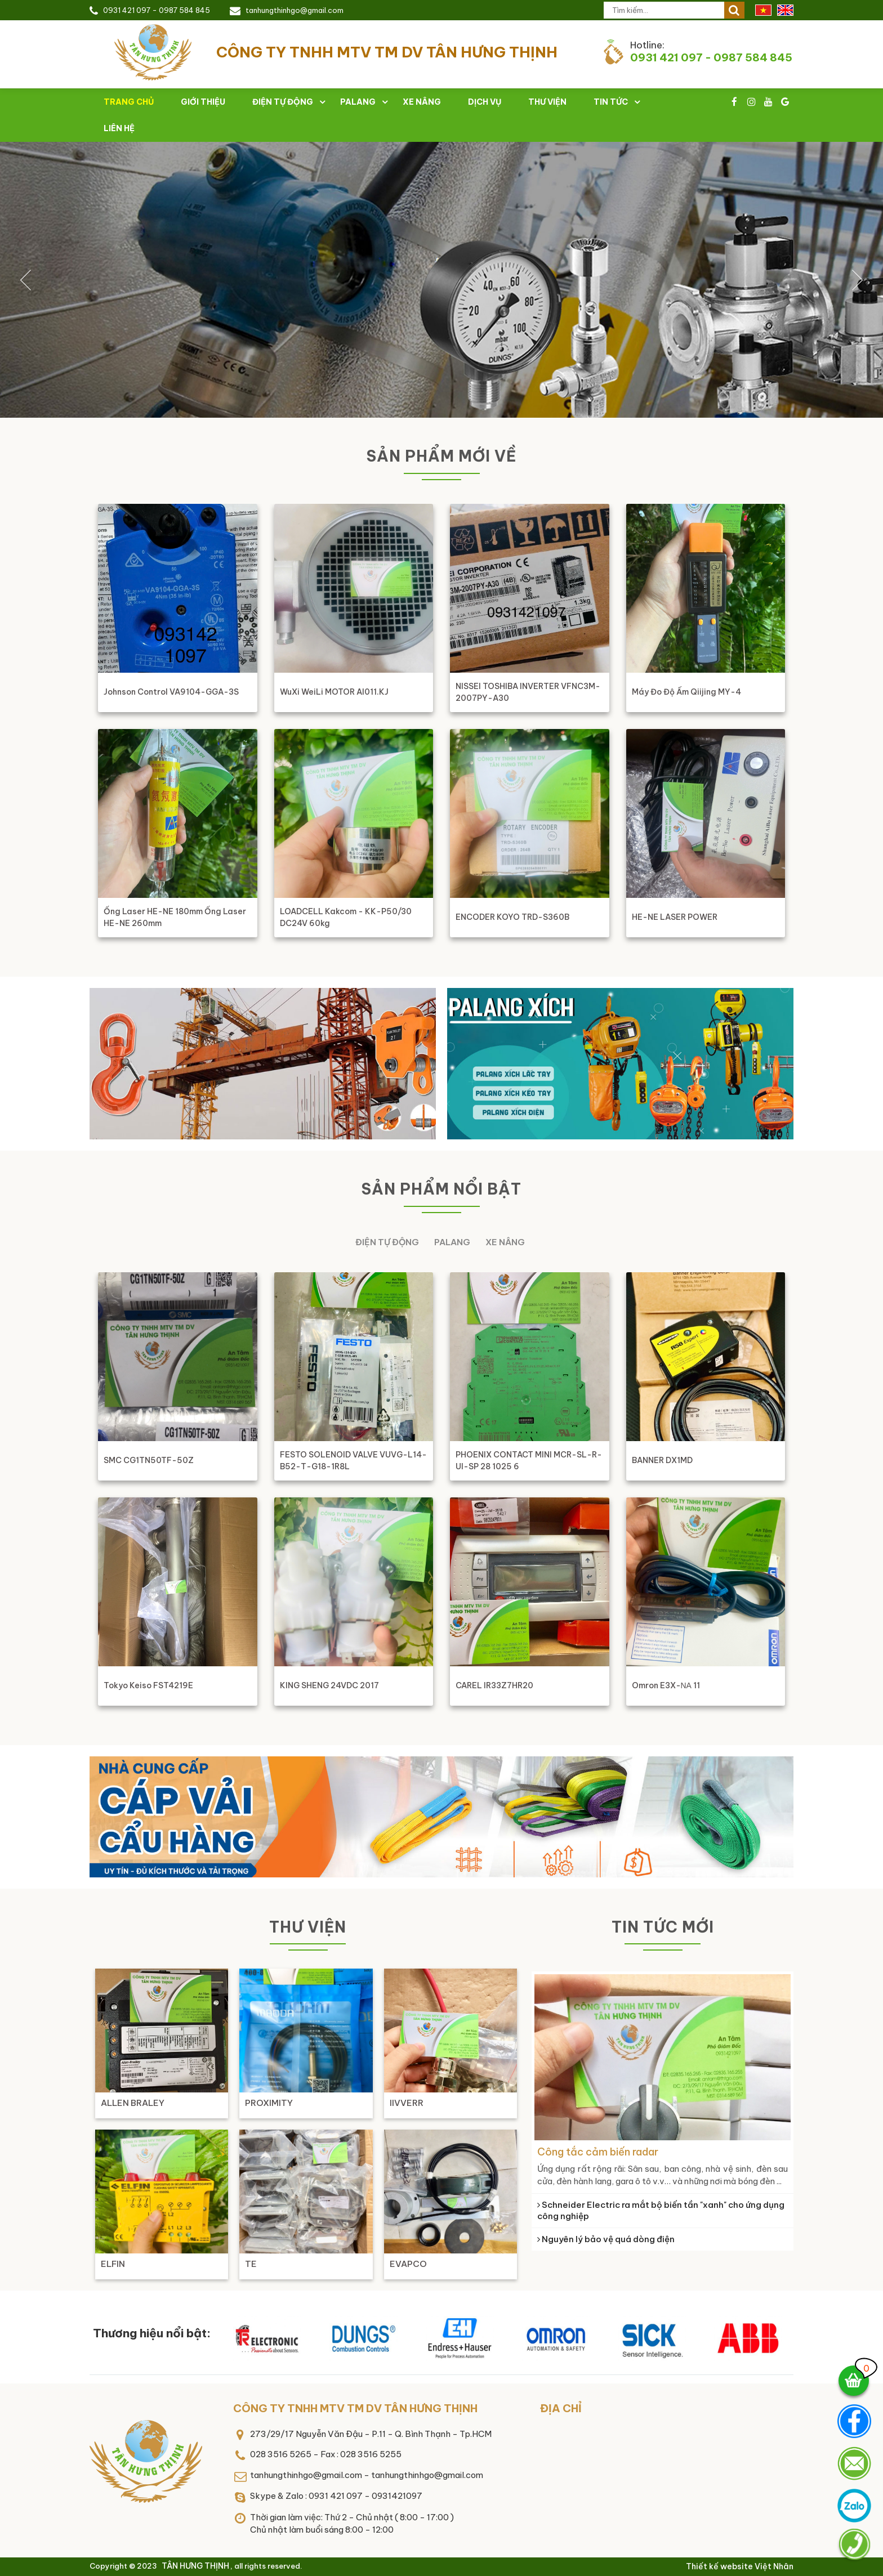 The width and height of the screenshot is (883, 2576). I want to click on Dịch vụ, so click(484, 102).